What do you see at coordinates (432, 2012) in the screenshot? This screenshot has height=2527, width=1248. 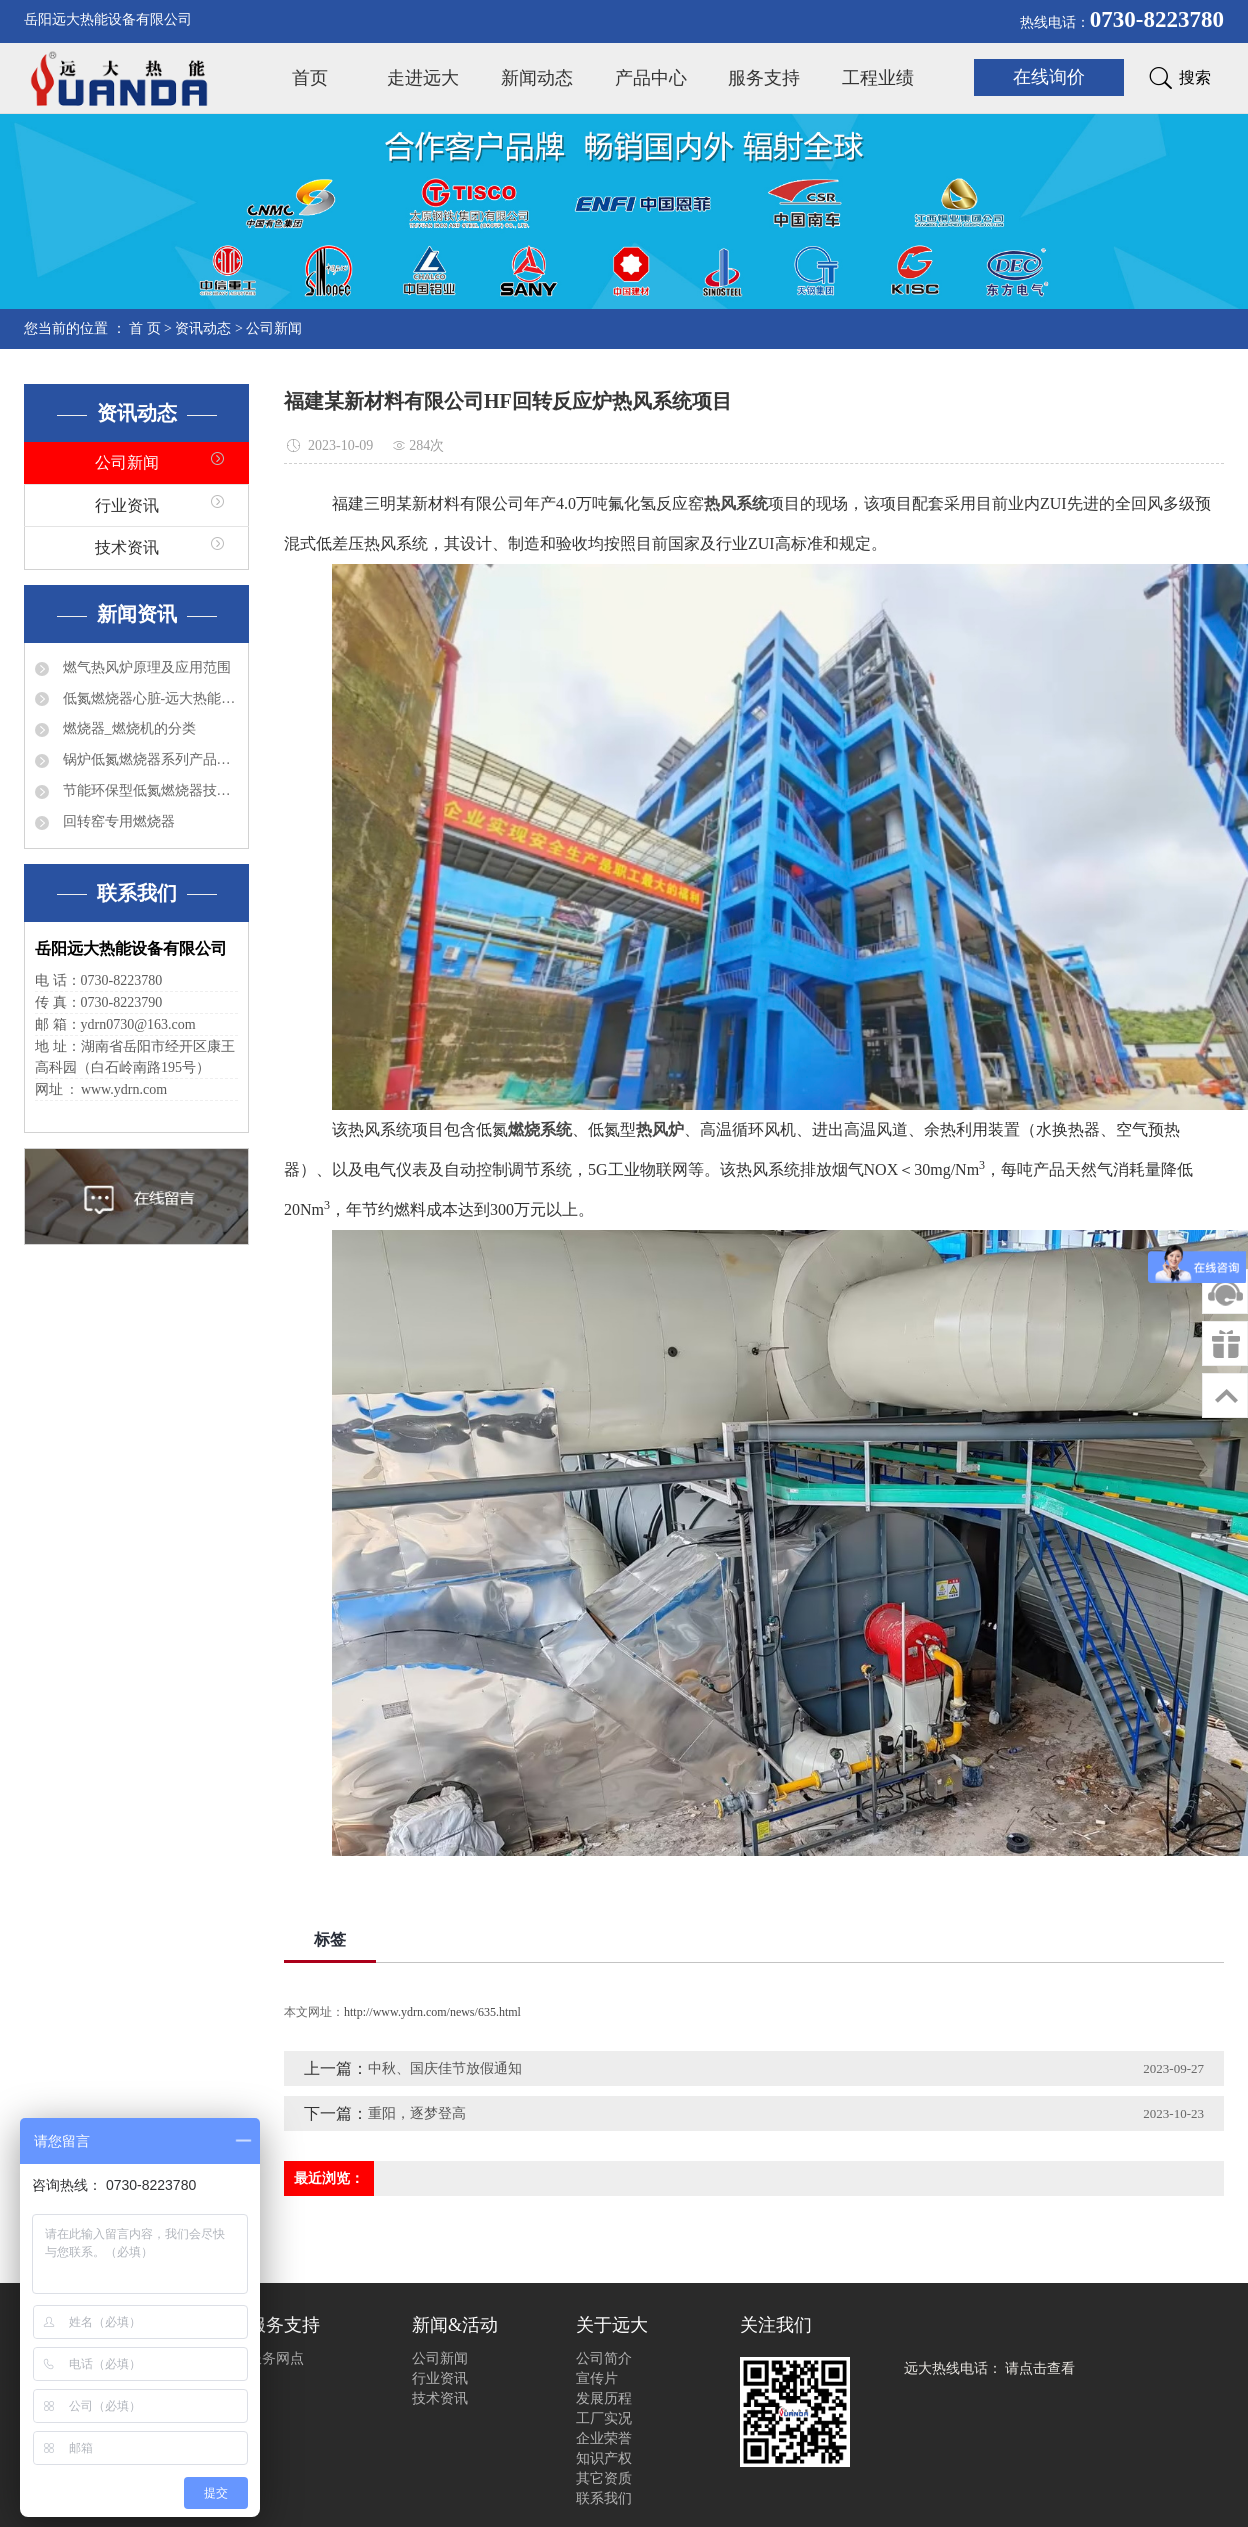 I see `http://www.ydrn.com/news/635.html` at bounding box center [432, 2012].